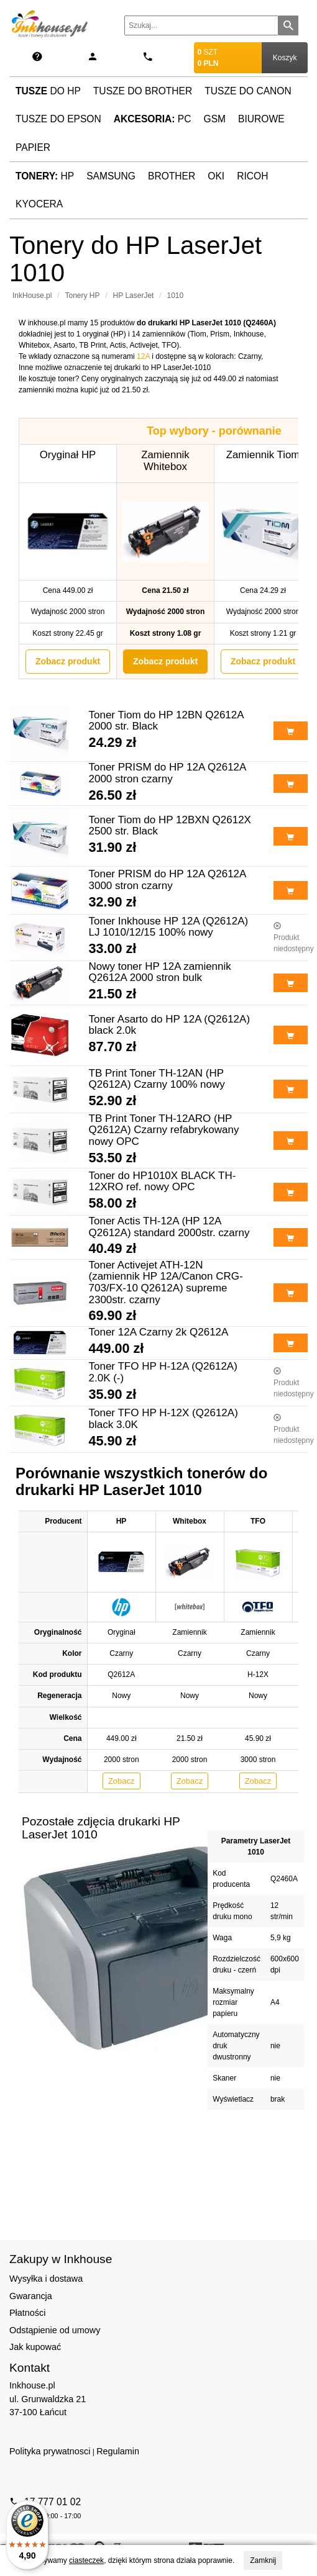 The height and width of the screenshot is (2576, 317). Describe the element at coordinates (46, 2279) in the screenshot. I see `Wysyłka i dostawa` at that location.